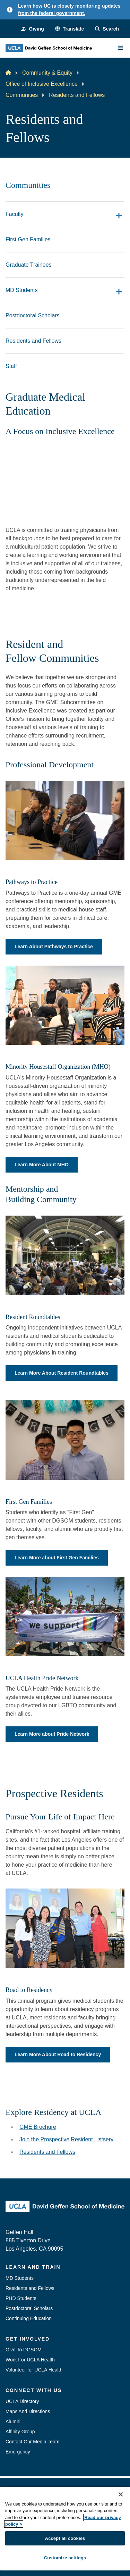 The width and height of the screenshot is (130, 2576). Describe the element at coordinates (42, 1164) in the screenshot. I see `Learn More About MHO` at that location.